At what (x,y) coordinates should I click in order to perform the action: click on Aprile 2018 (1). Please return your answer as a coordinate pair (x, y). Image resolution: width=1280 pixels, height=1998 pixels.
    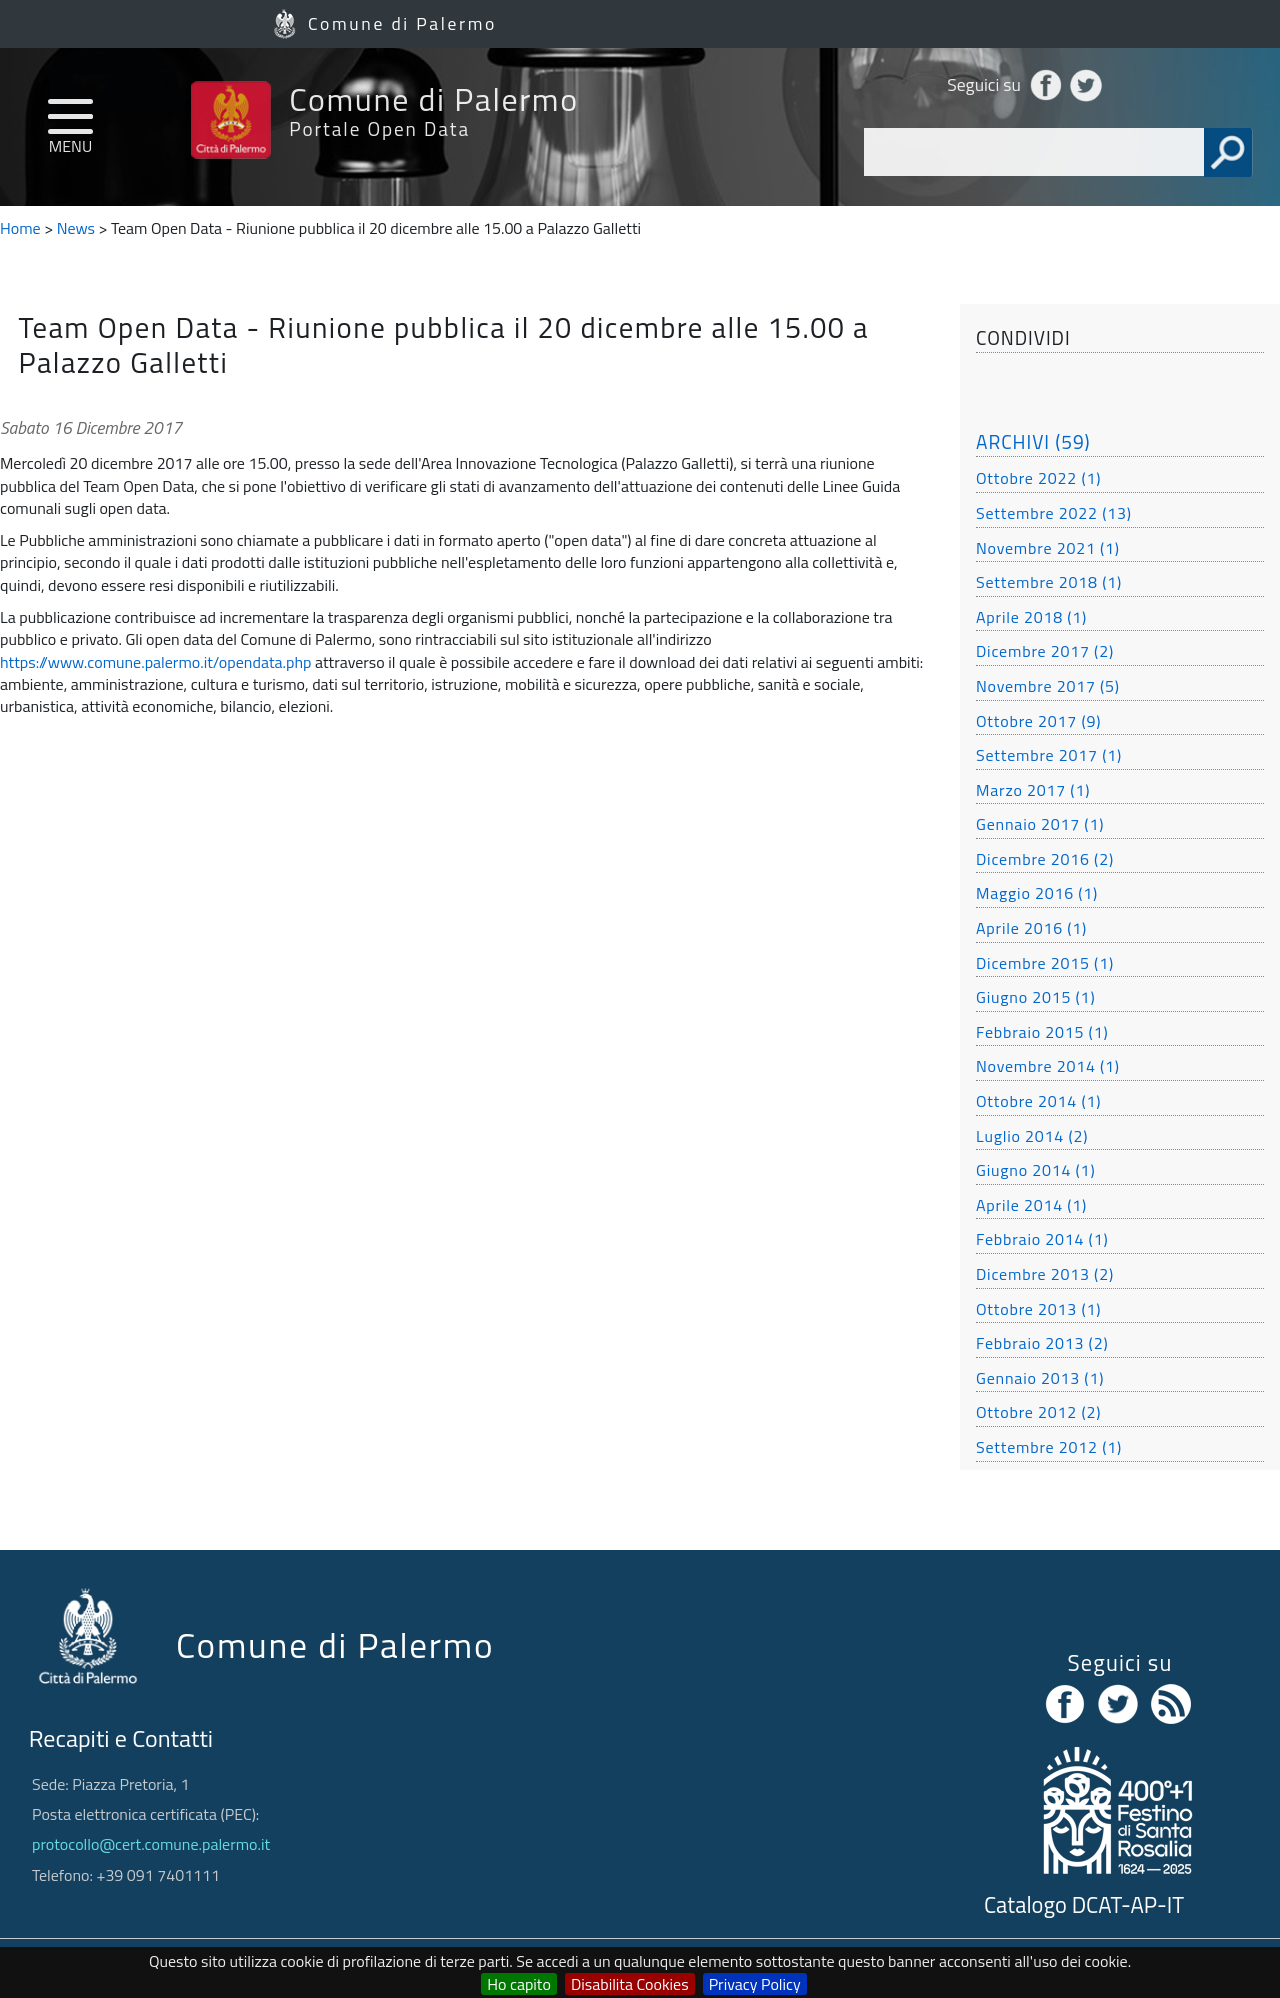
    Looking at the image, I should click on (1031, 617).